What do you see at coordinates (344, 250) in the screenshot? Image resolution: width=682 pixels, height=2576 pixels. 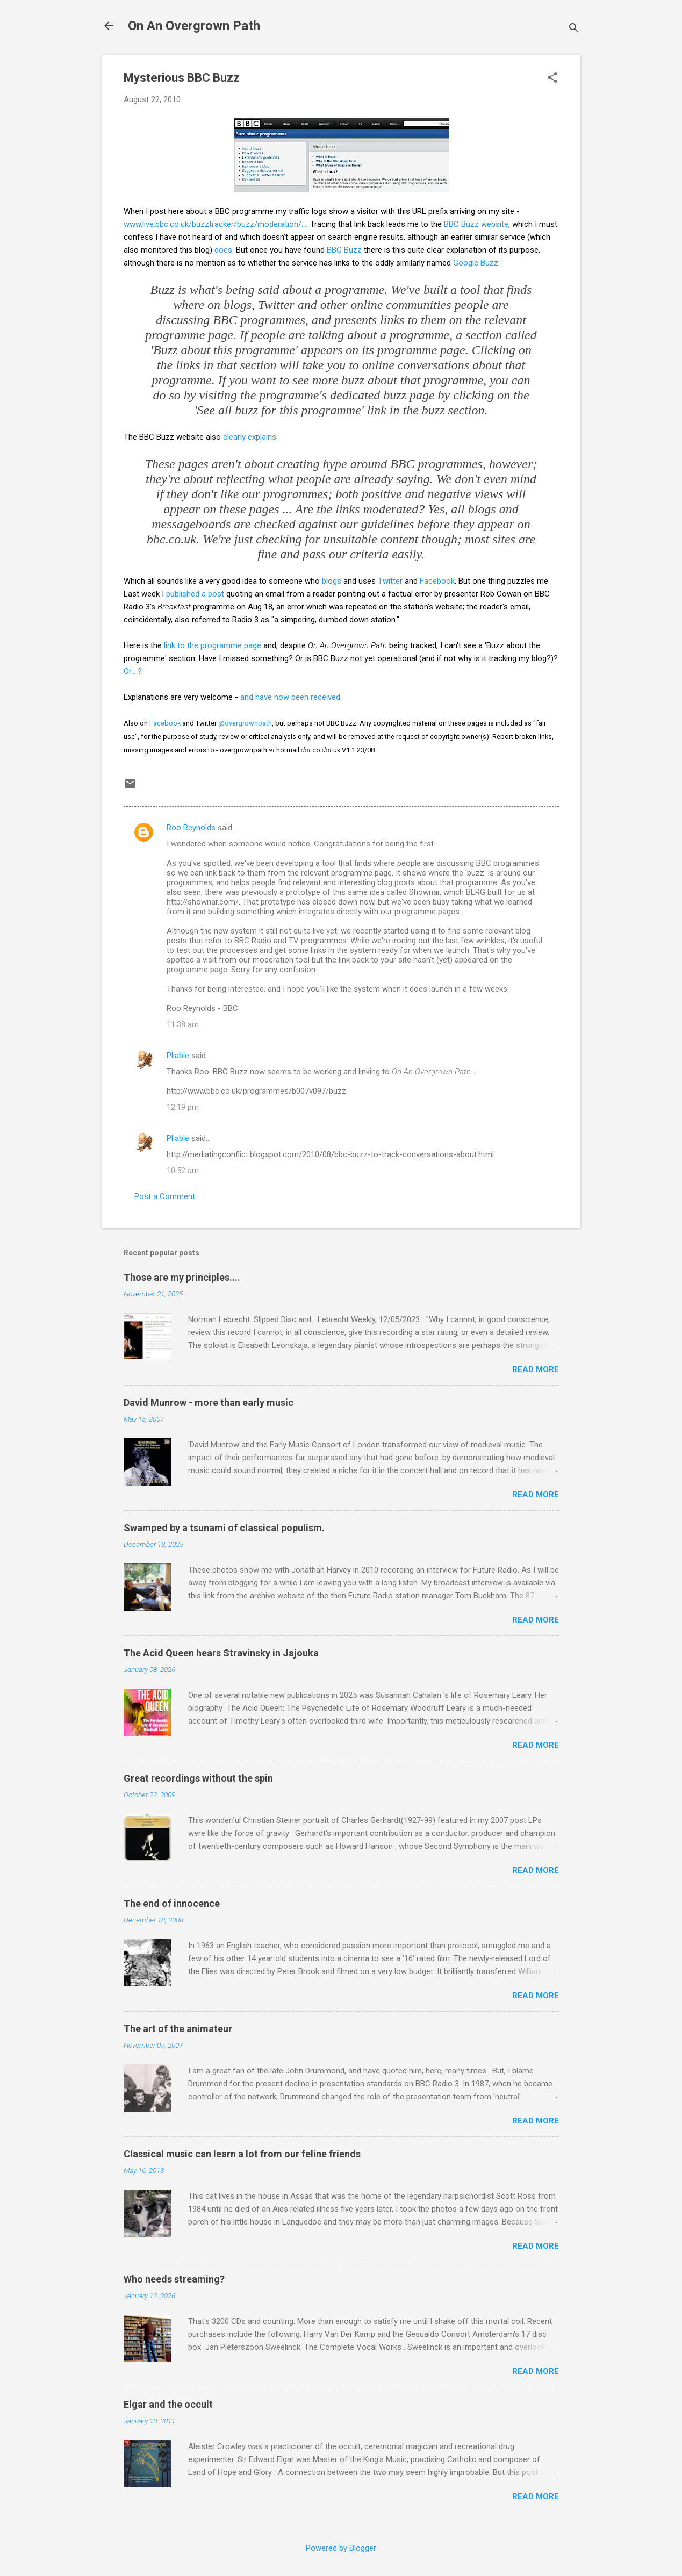 I see `BBC Buzz` at bounding box center [344, 250].